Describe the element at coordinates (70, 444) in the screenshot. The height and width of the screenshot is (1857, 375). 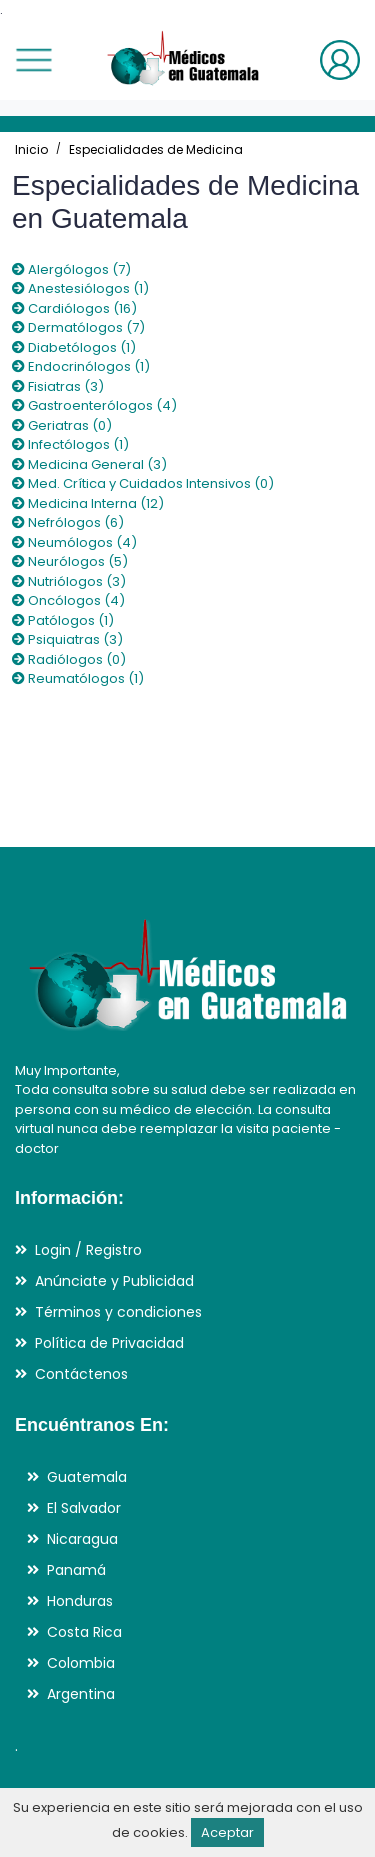
I see `Infectólogos (1)` at that location.